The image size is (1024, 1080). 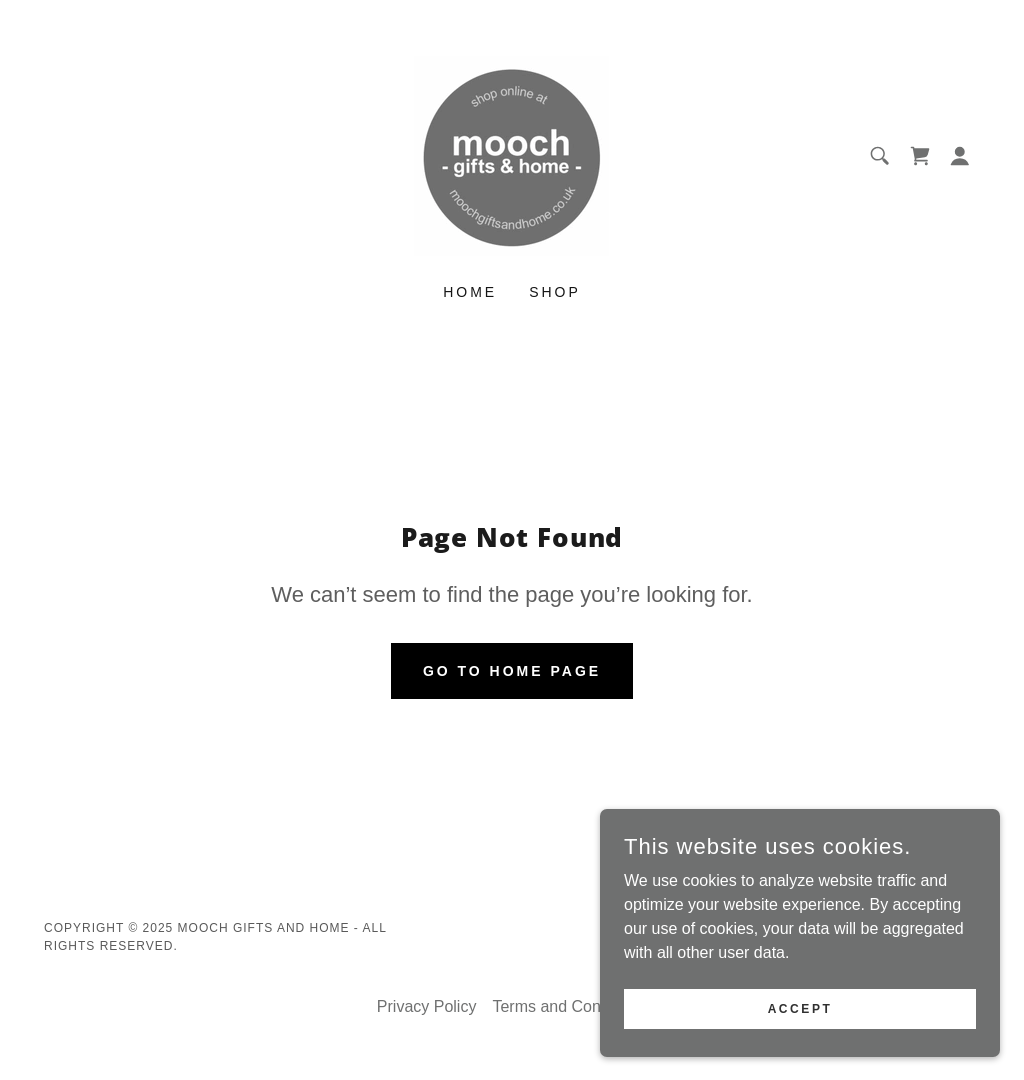 I want to click on [link], so click(x=511, y=154).